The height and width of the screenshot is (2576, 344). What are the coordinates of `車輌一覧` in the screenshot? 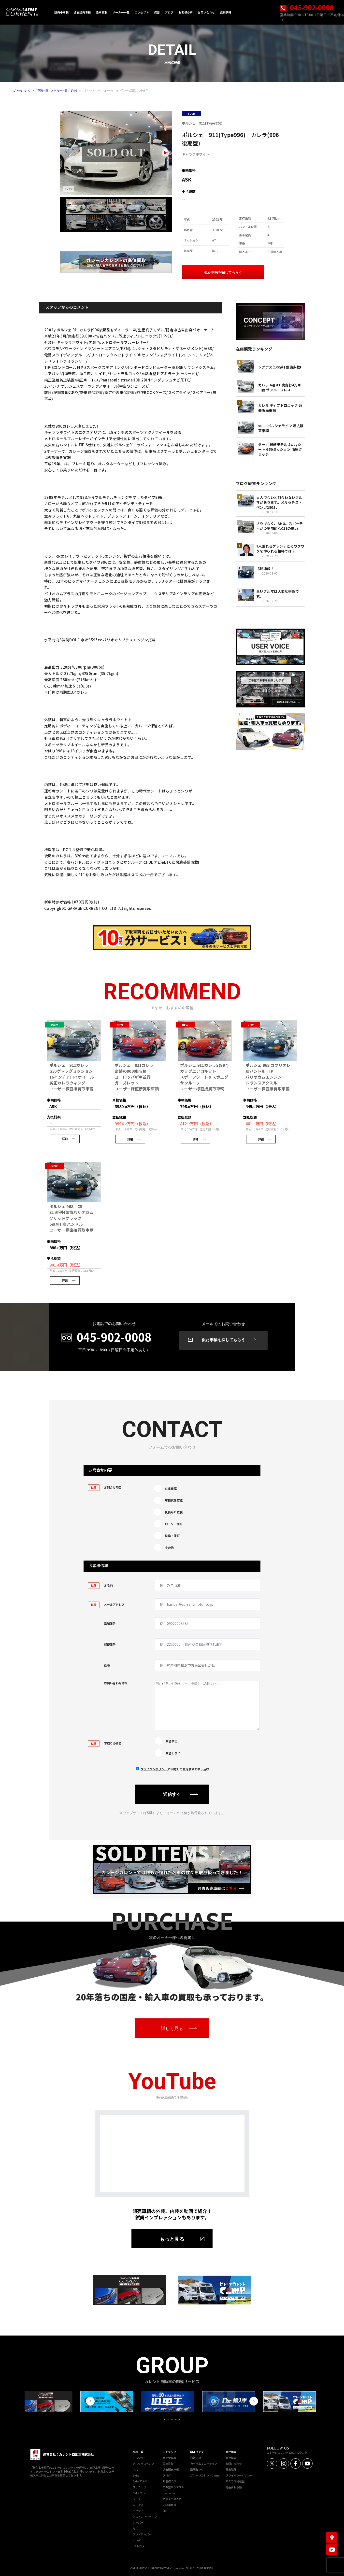 It's located at (42, 90).